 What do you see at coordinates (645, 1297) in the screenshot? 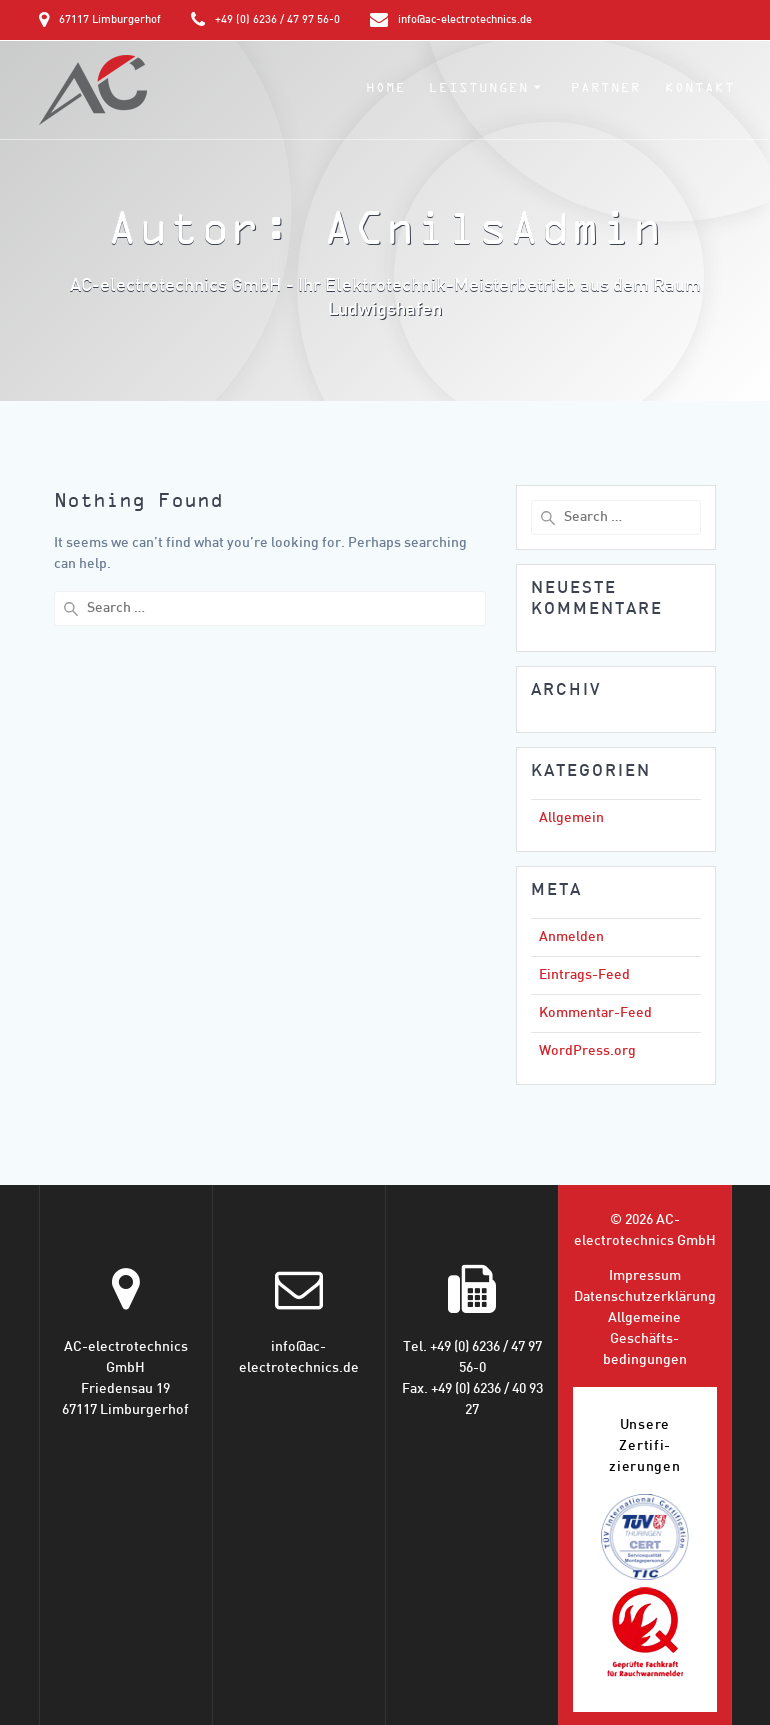
I see `Datenschutz­erklärung` at bounding box center [645, 1297].